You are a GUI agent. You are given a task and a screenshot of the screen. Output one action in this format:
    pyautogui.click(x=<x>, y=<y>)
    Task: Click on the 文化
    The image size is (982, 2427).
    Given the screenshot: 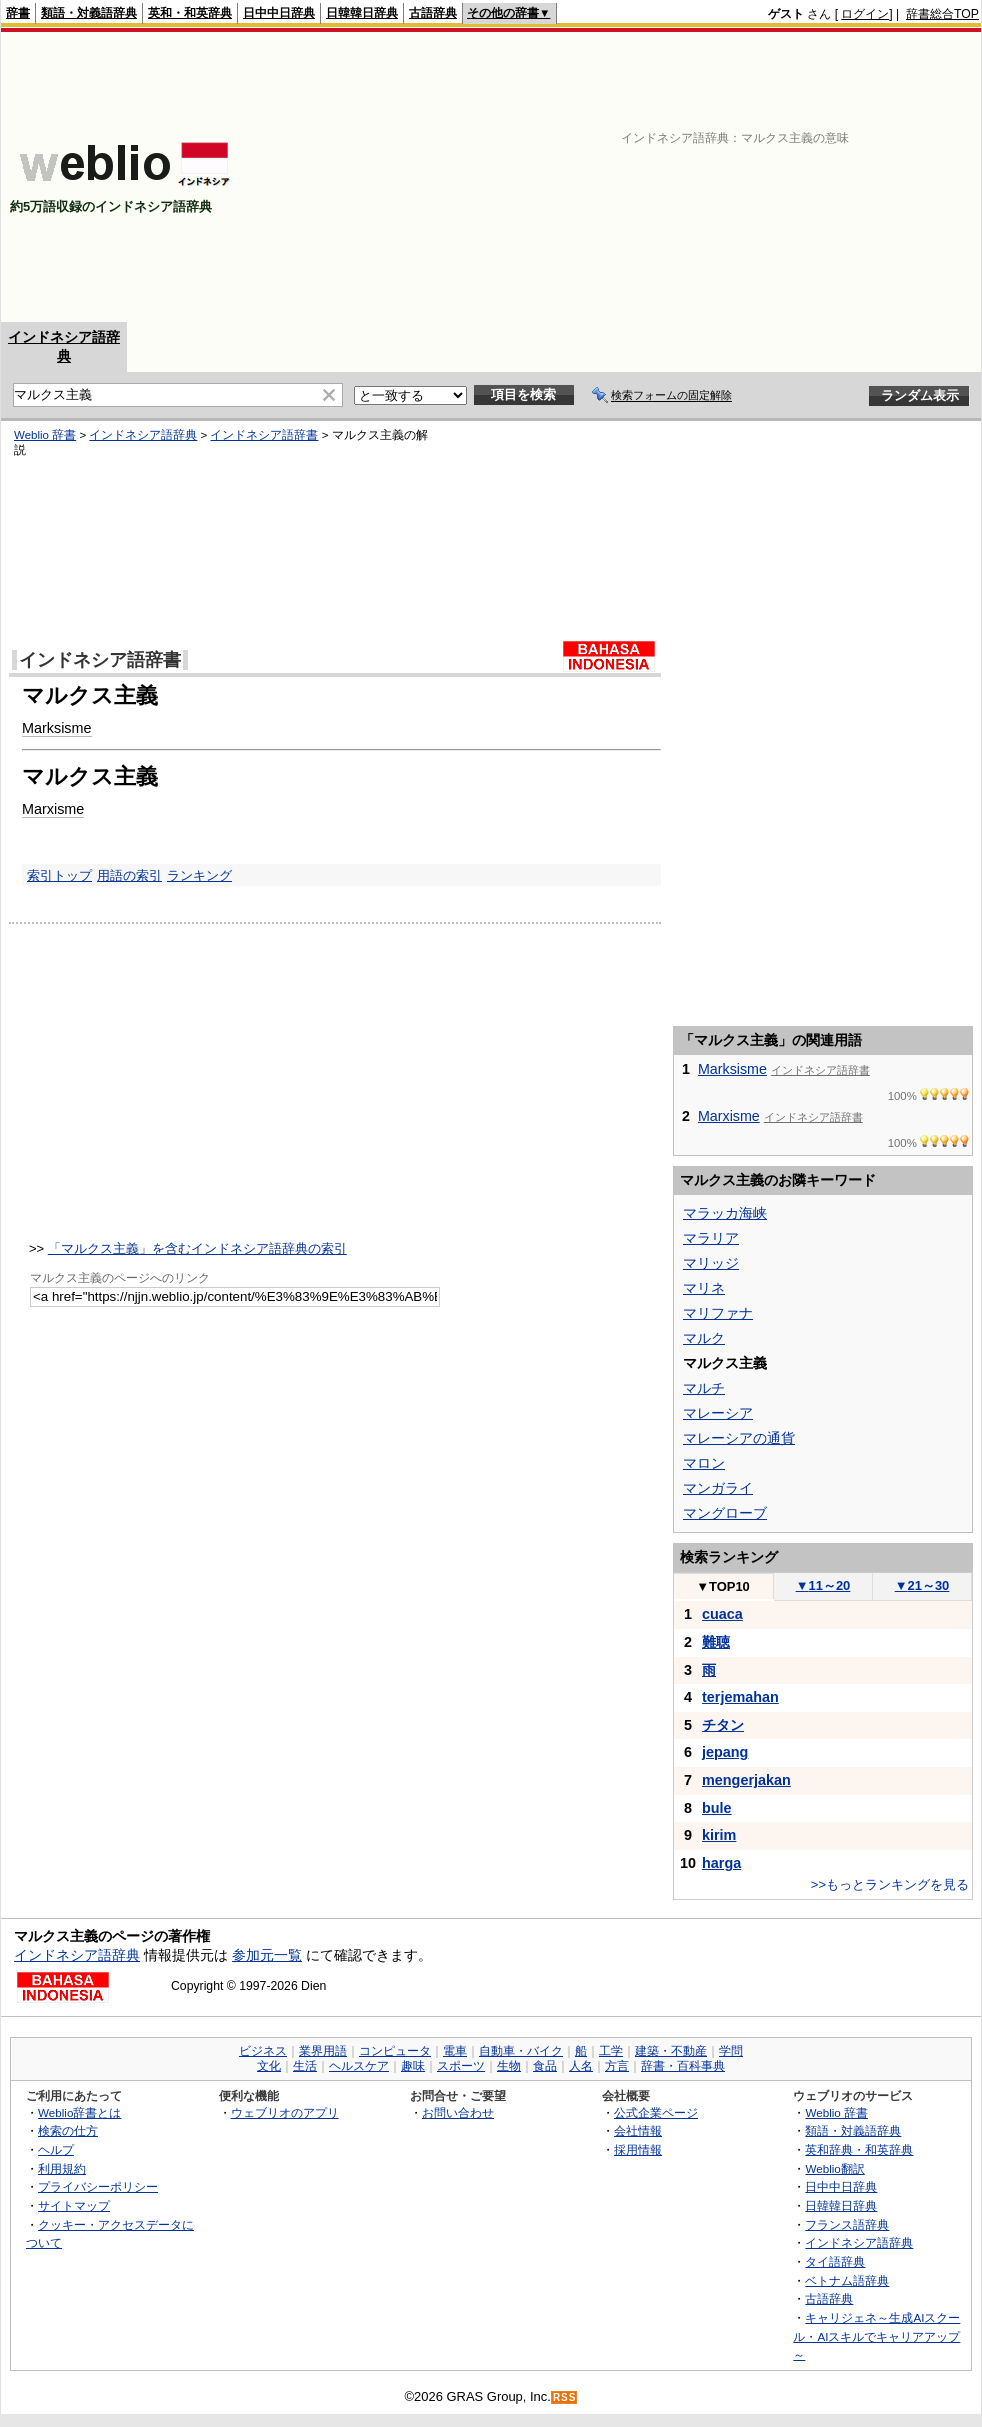 What is the action you would take?
    pyautogui.click(x=269, y=2066)
    